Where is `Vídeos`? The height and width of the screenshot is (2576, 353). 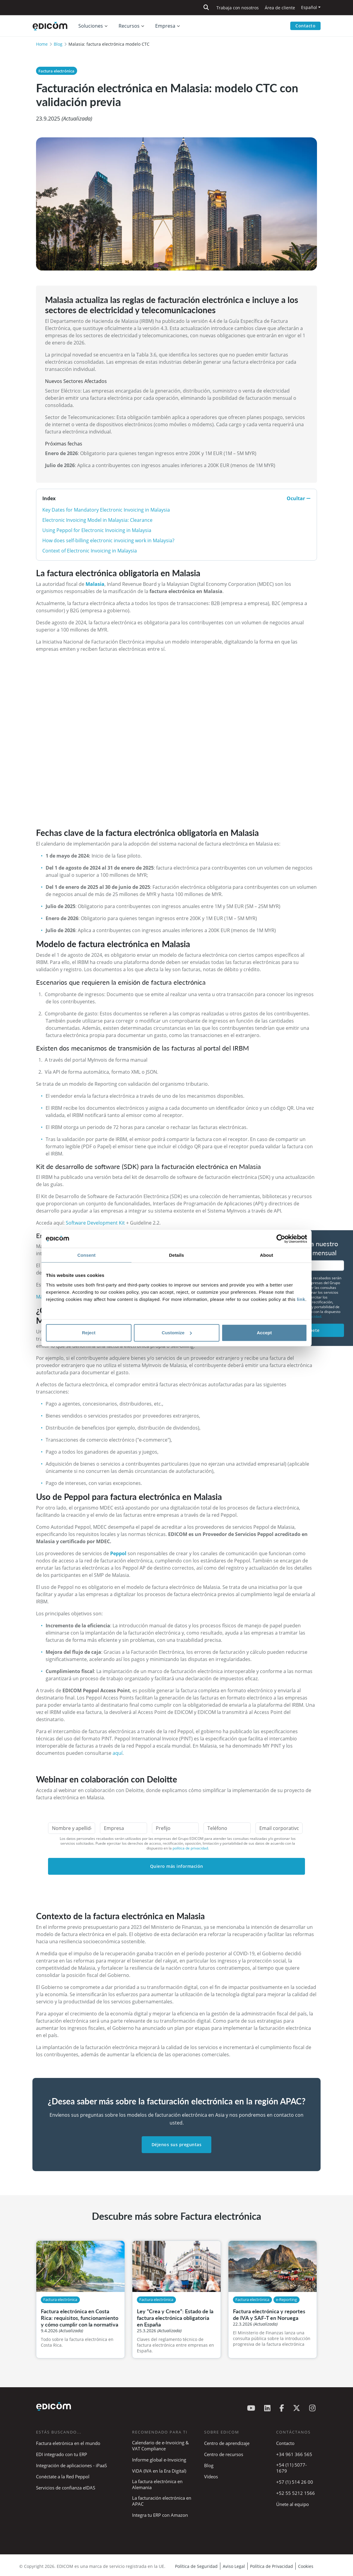
Vídeos is located at coordinates (211, 2477).